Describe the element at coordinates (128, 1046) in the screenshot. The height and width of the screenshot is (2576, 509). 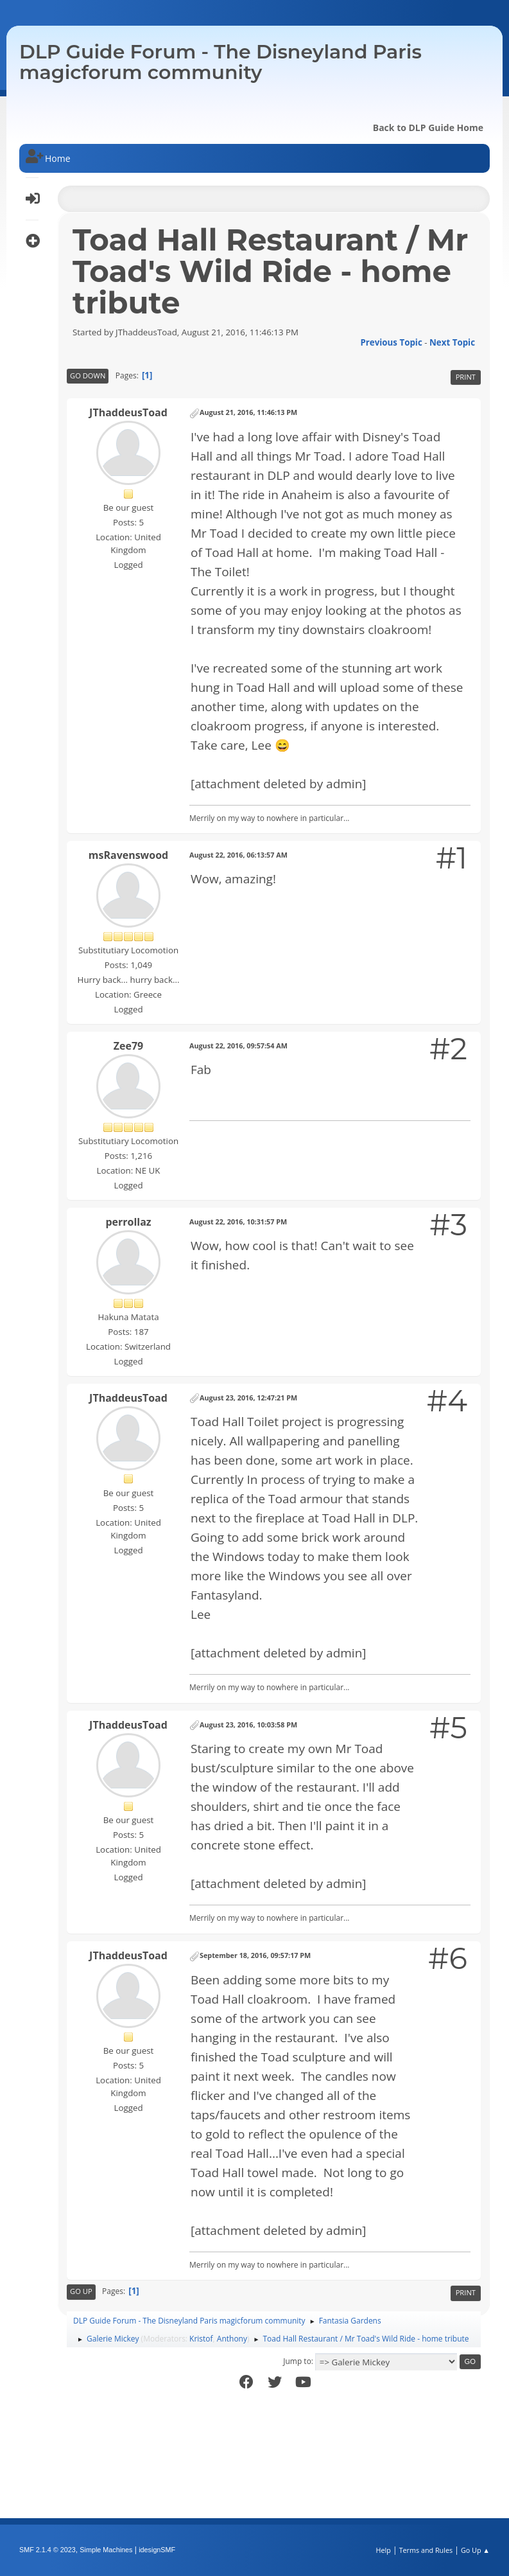
I see `Zee79` at that location.